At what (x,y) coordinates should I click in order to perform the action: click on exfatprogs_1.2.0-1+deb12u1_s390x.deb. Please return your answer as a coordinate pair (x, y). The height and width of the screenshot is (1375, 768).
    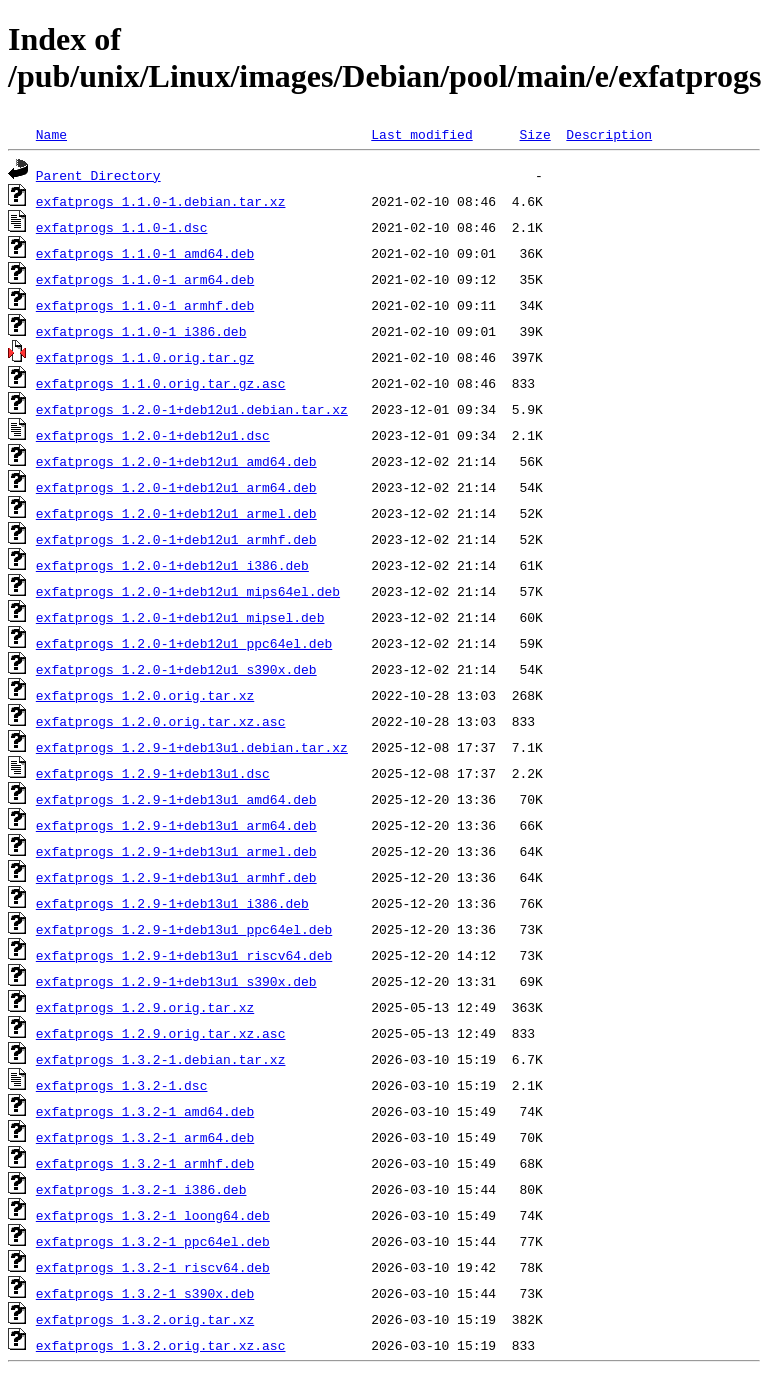
    Looking at the image, I should click on (176, 669).